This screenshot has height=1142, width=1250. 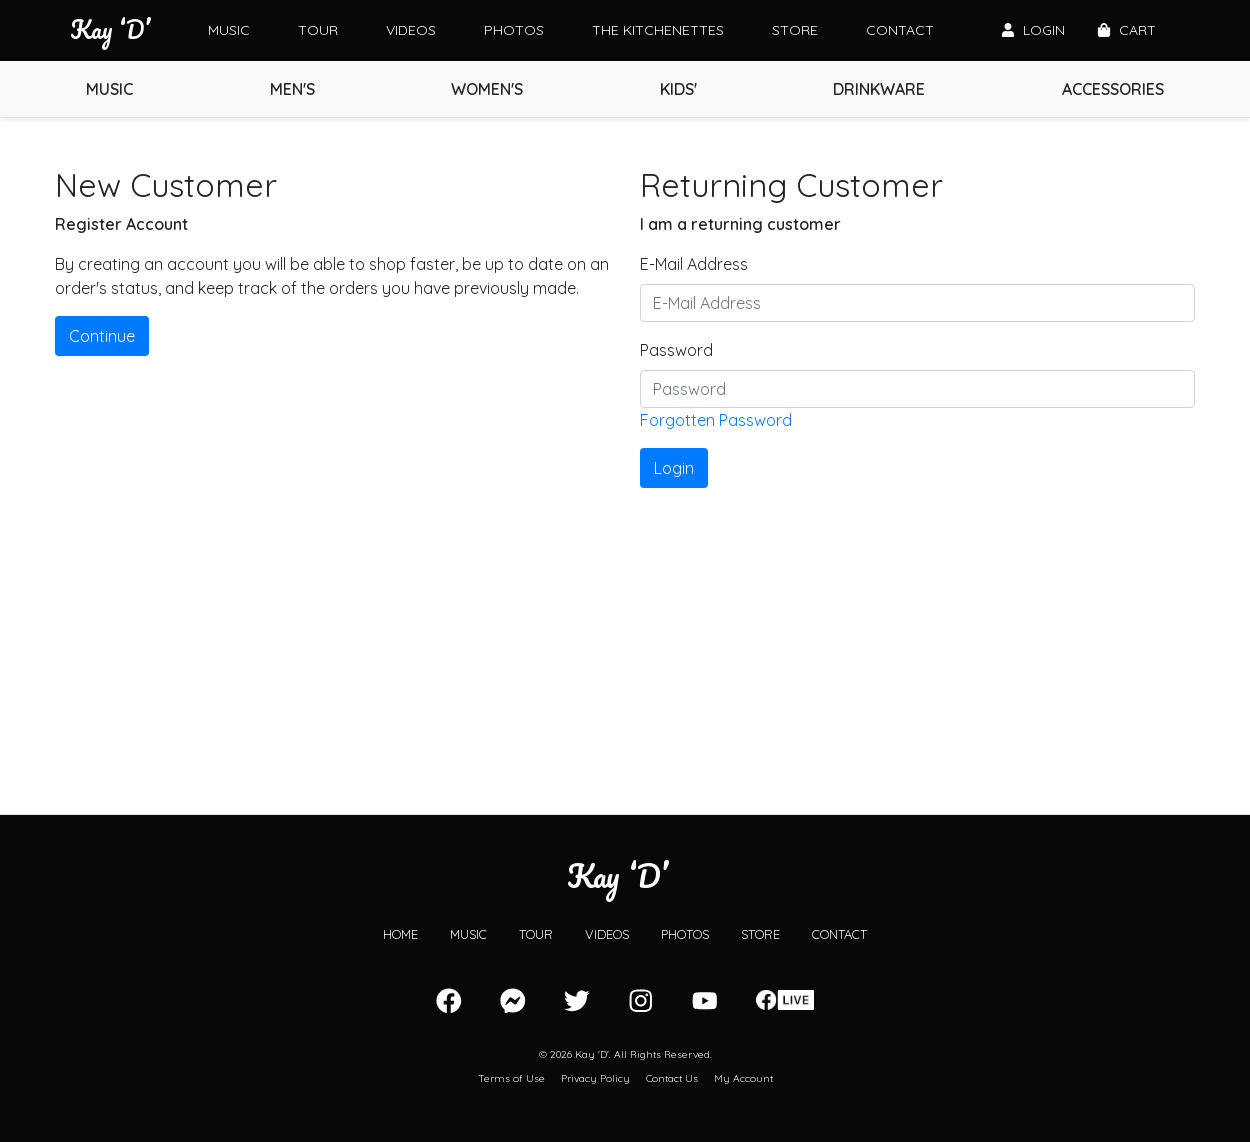 What do you see at coordinates (411, 30) in the screenshot?
I see `Videos` at bounding box center [411, 30].